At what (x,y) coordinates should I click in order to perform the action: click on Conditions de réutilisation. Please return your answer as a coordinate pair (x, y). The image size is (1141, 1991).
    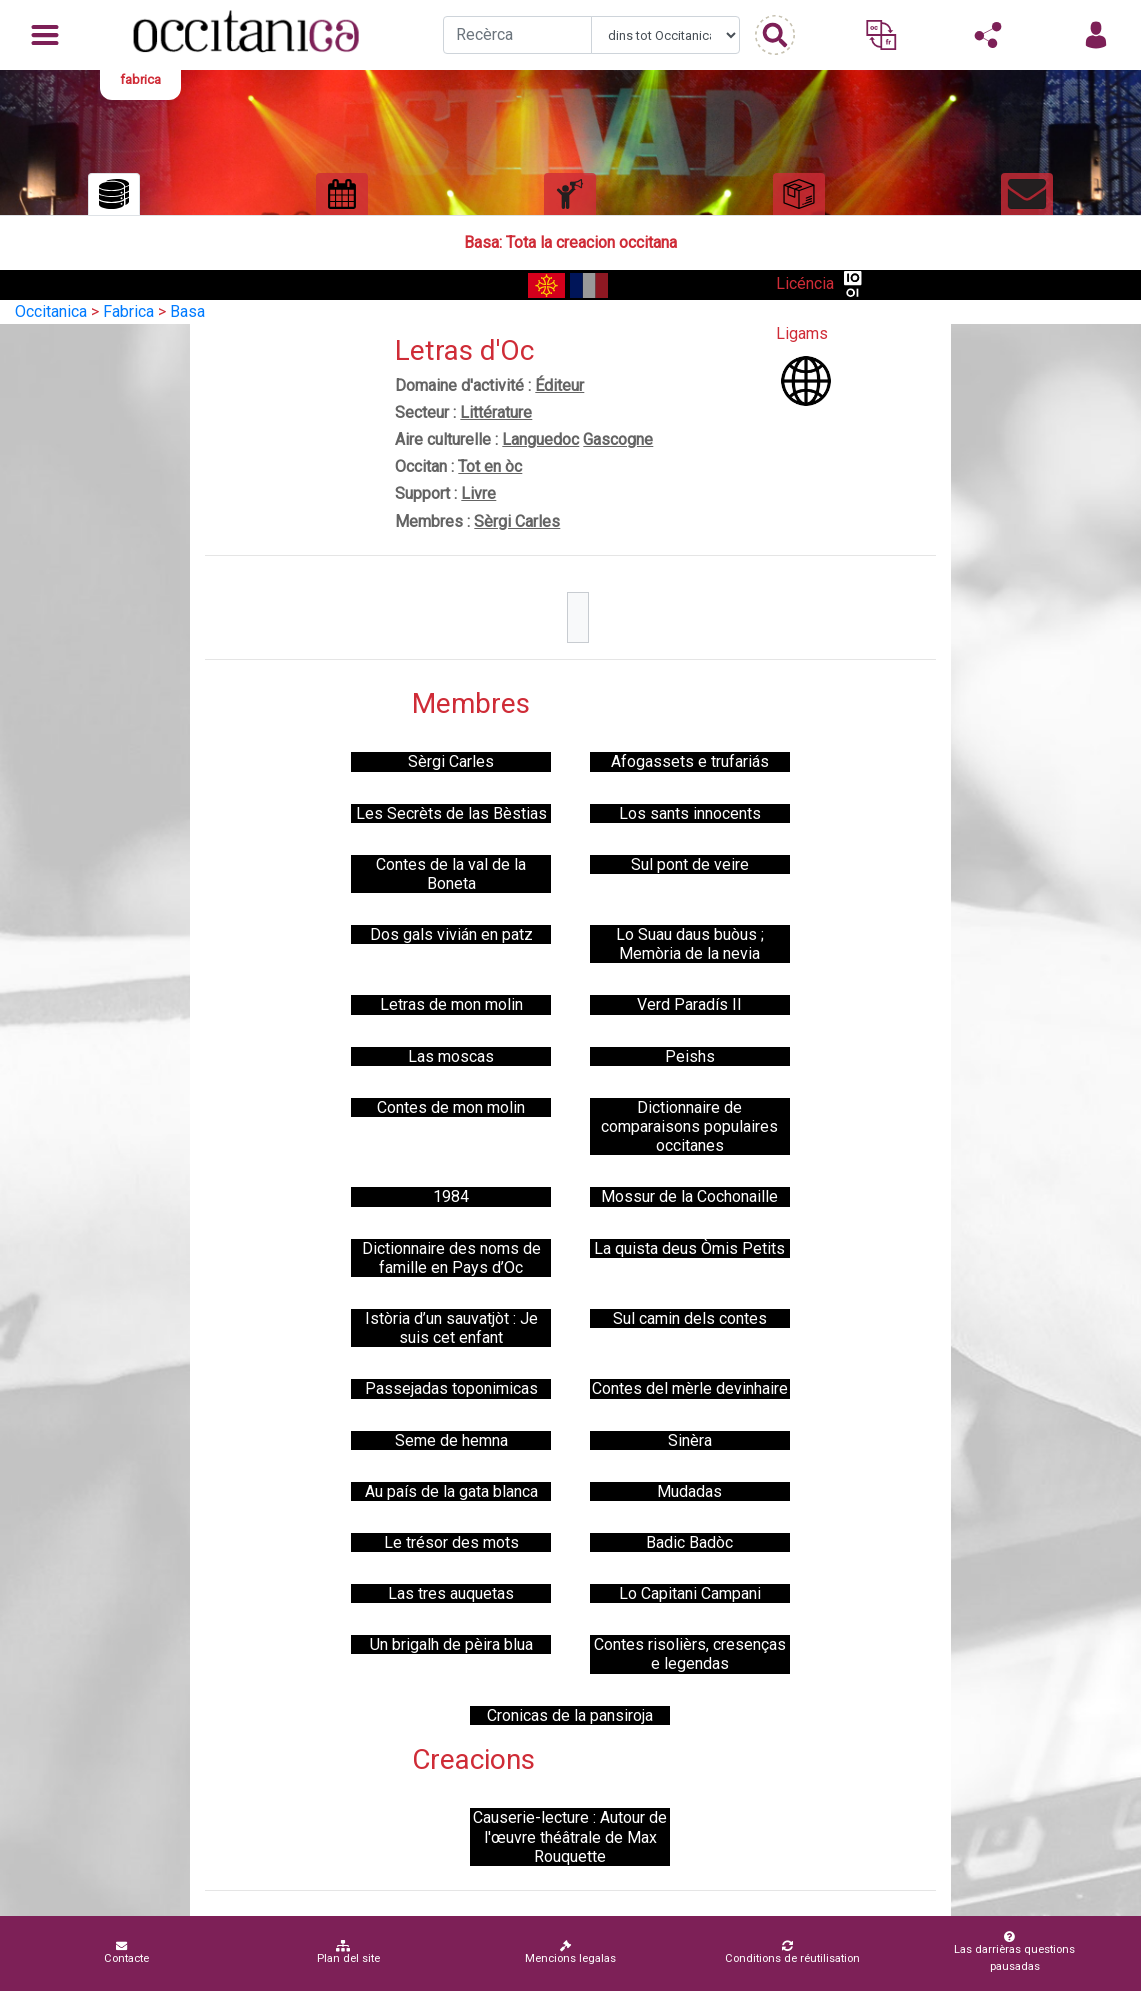
    Looking at the image, I should click on (792, 1952).